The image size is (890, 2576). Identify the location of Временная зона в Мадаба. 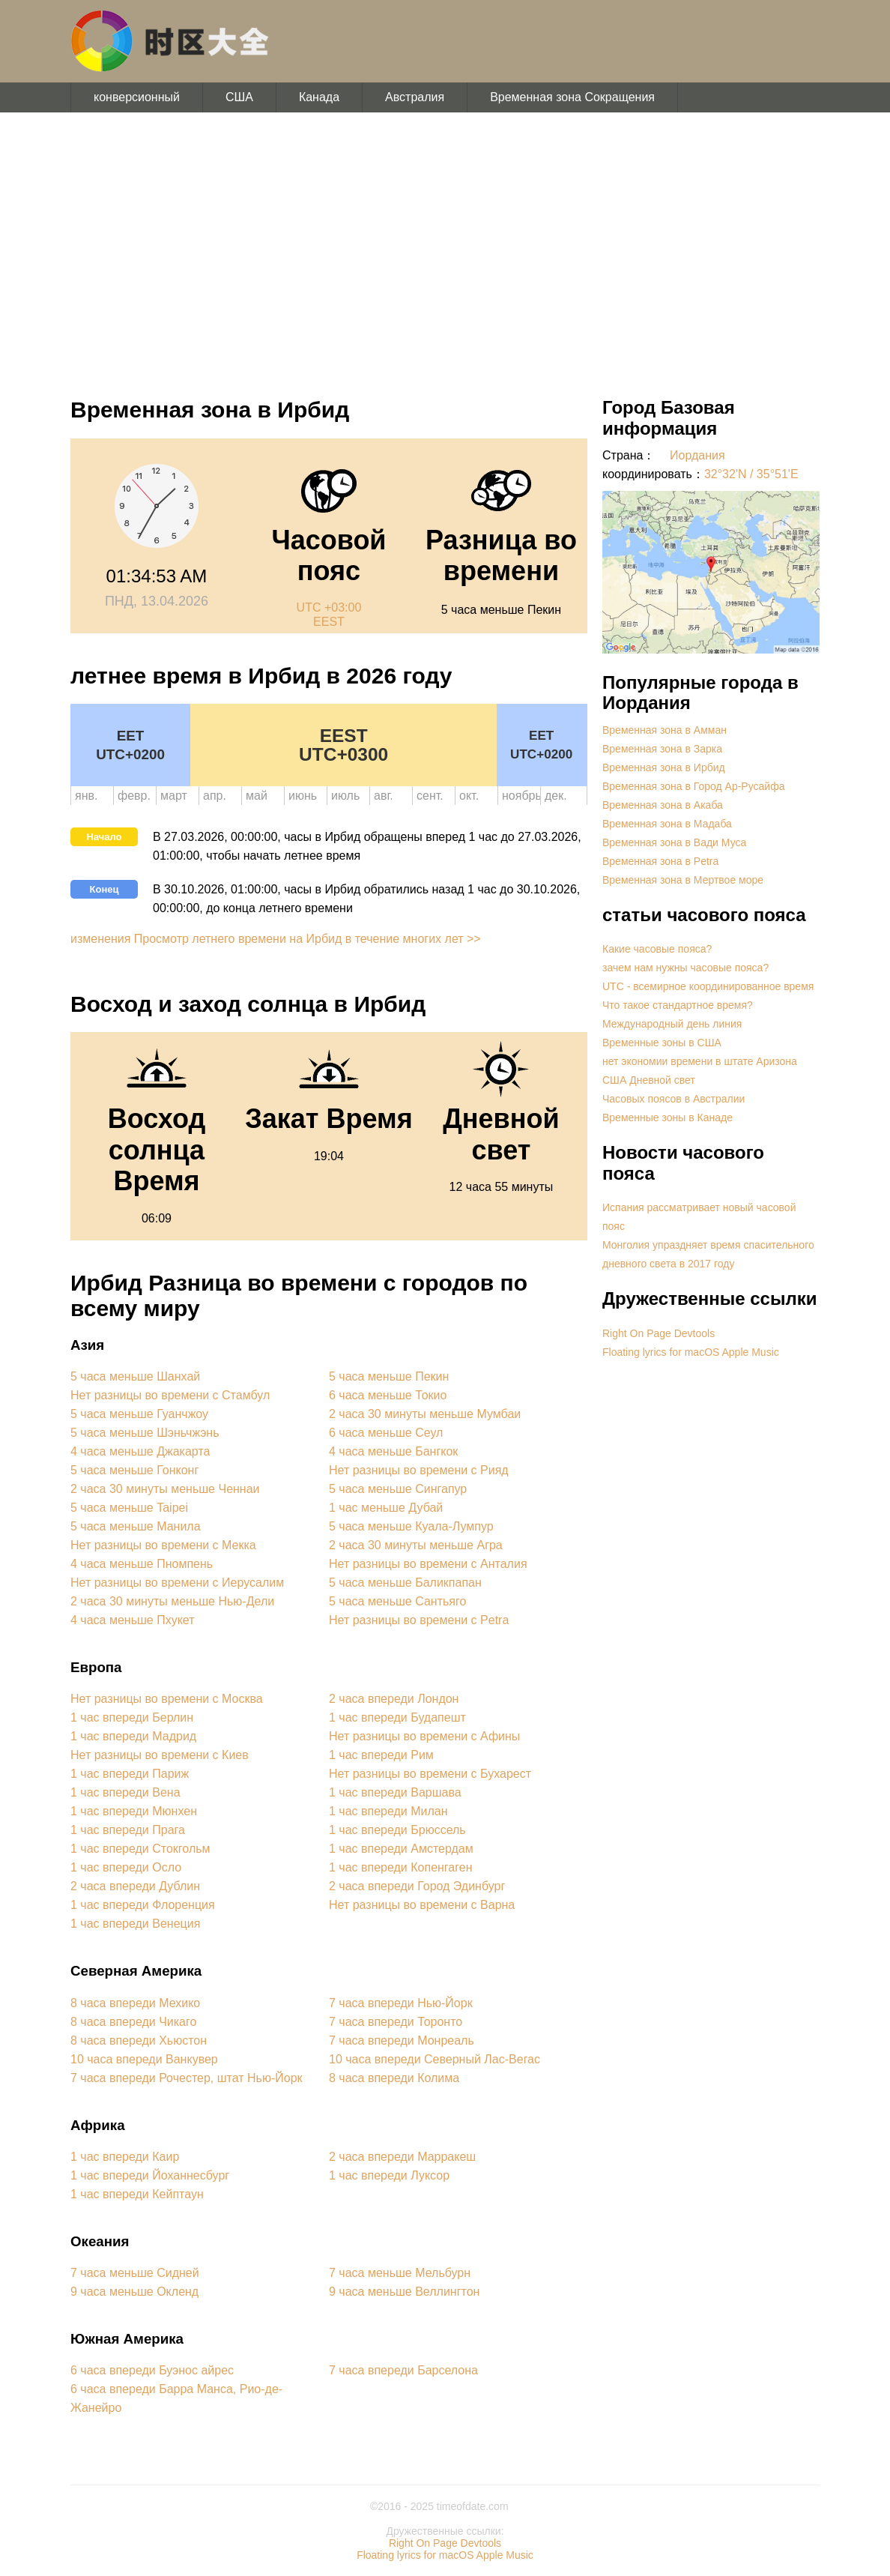
(667, 824).